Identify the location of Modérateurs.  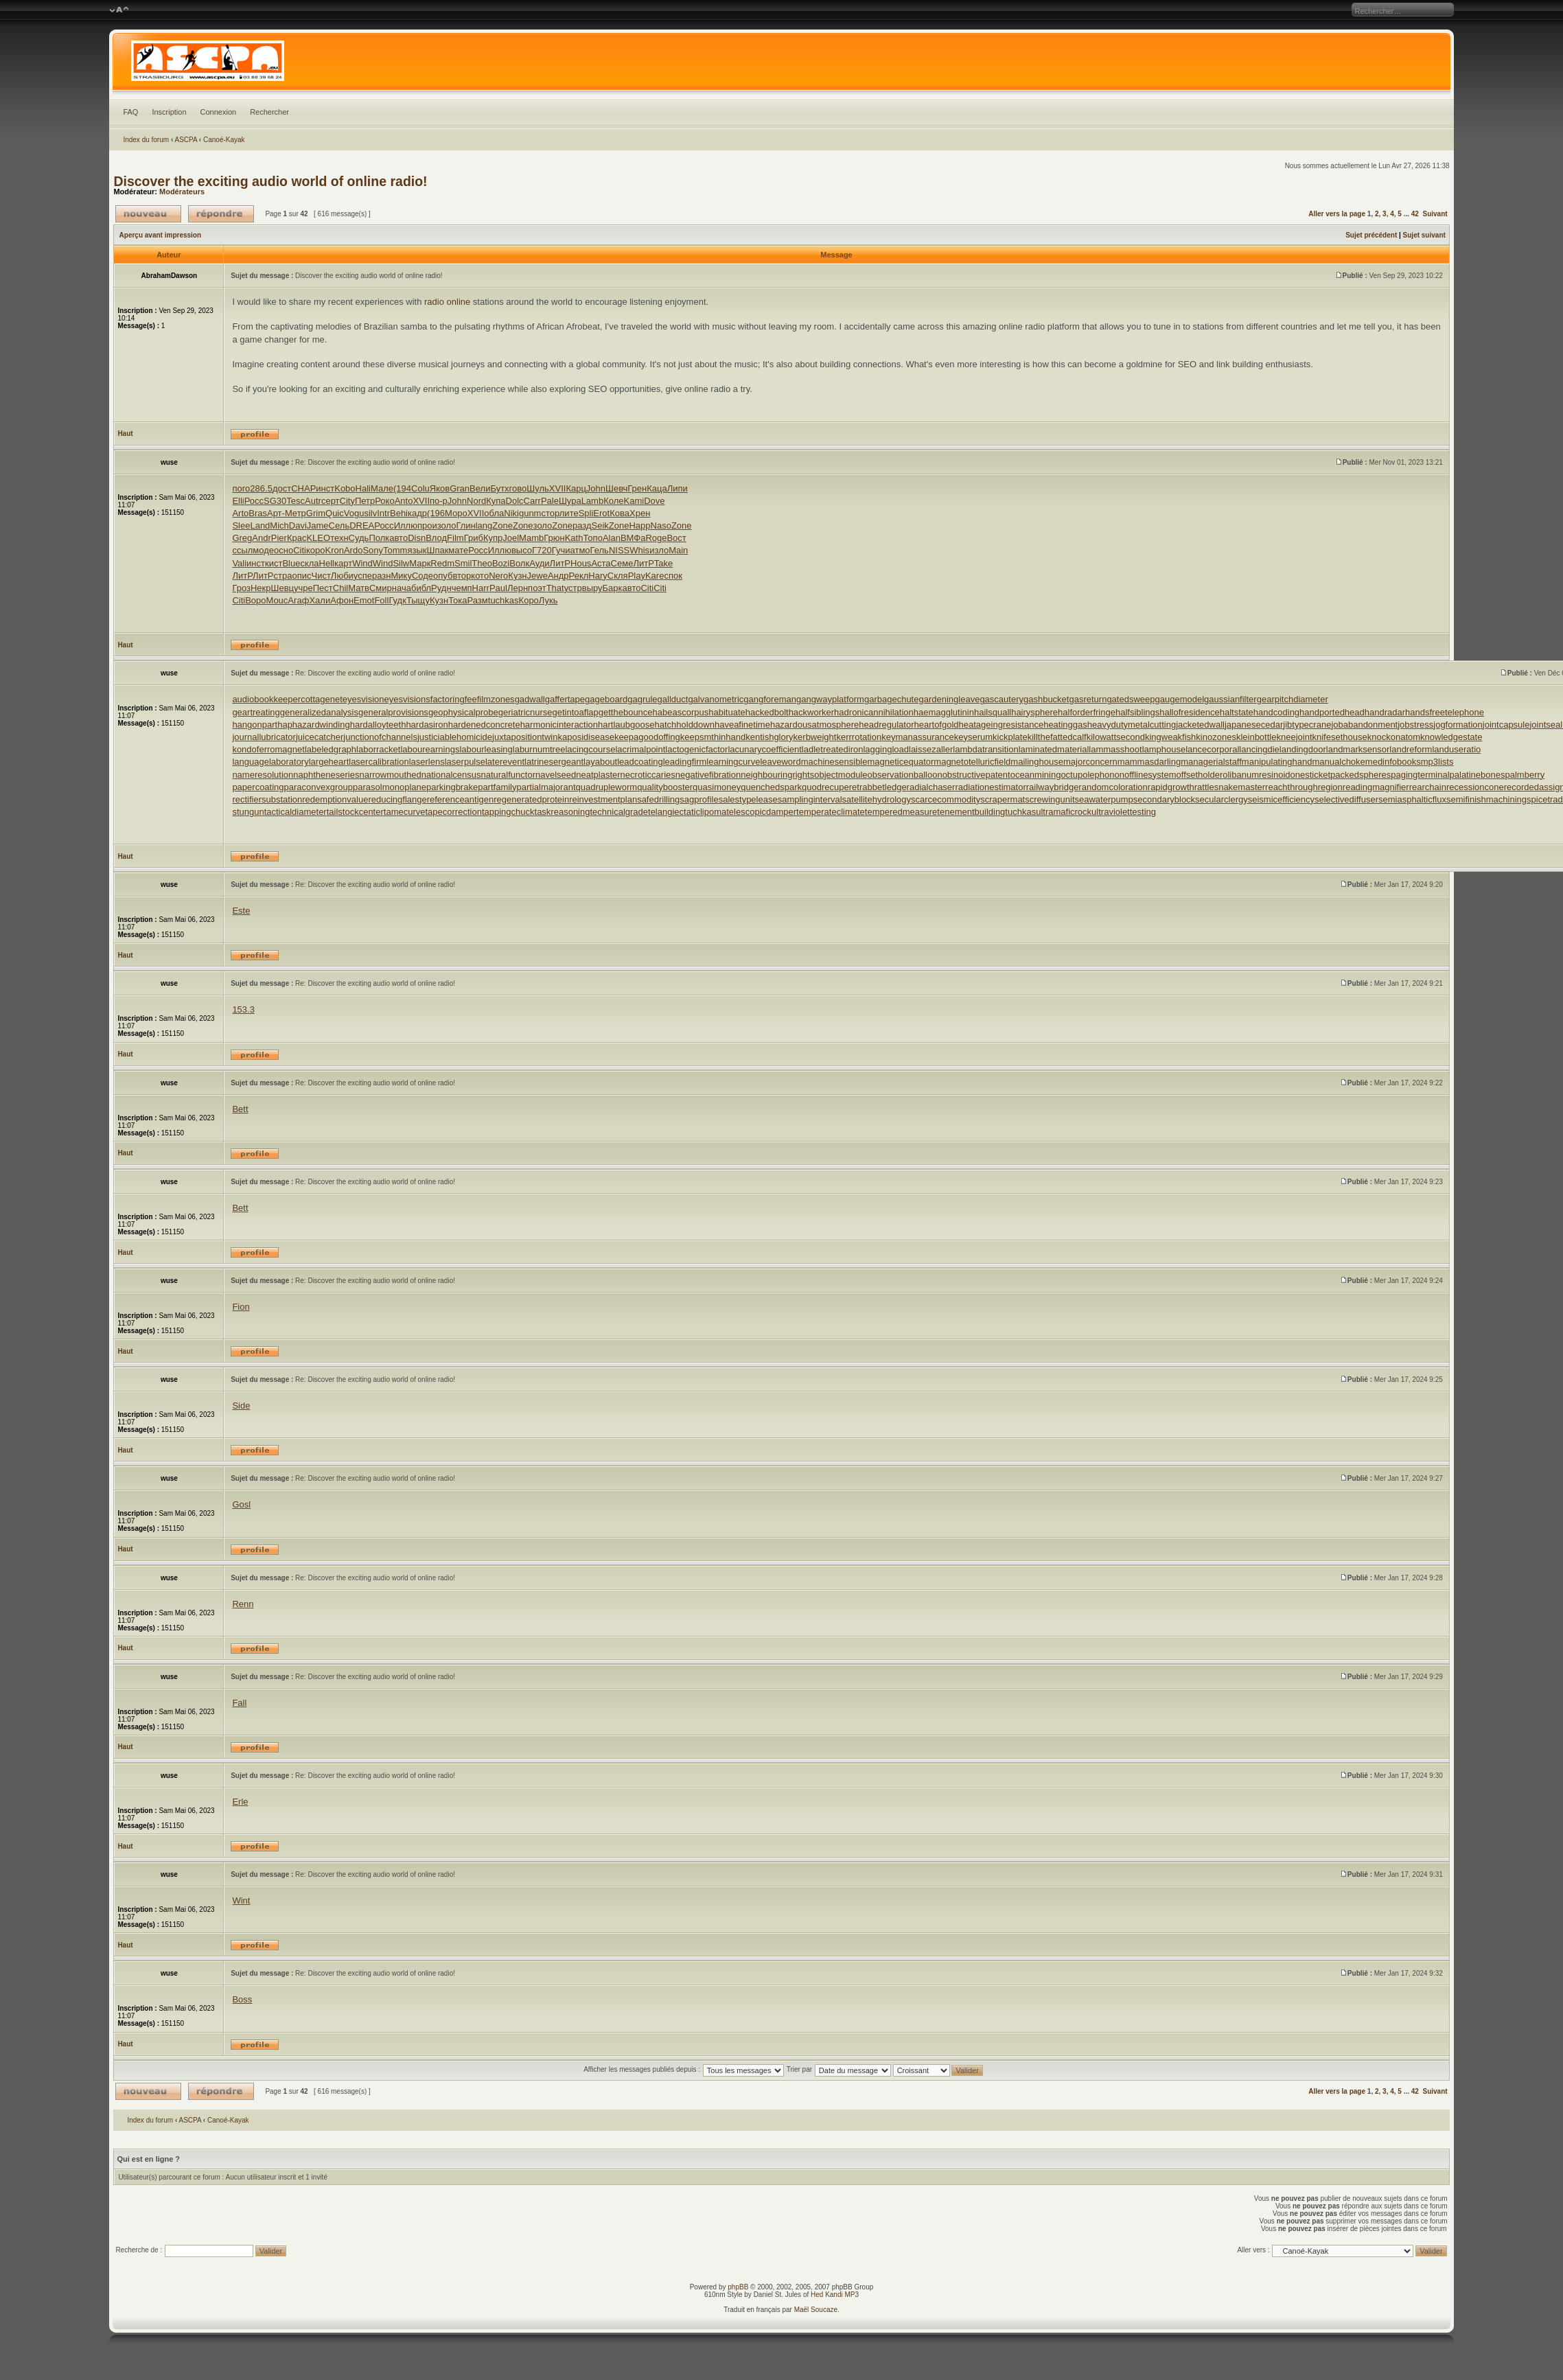
(182, 191).